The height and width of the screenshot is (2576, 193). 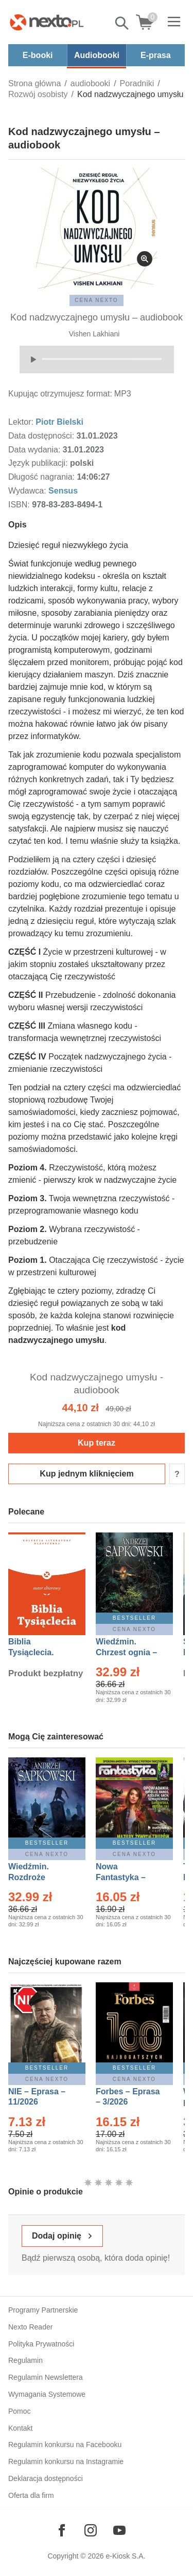 What do you see at coordinates (25, 2360) in the screenshot?
I see `Regulamin` at bounding box center [25, 2360].